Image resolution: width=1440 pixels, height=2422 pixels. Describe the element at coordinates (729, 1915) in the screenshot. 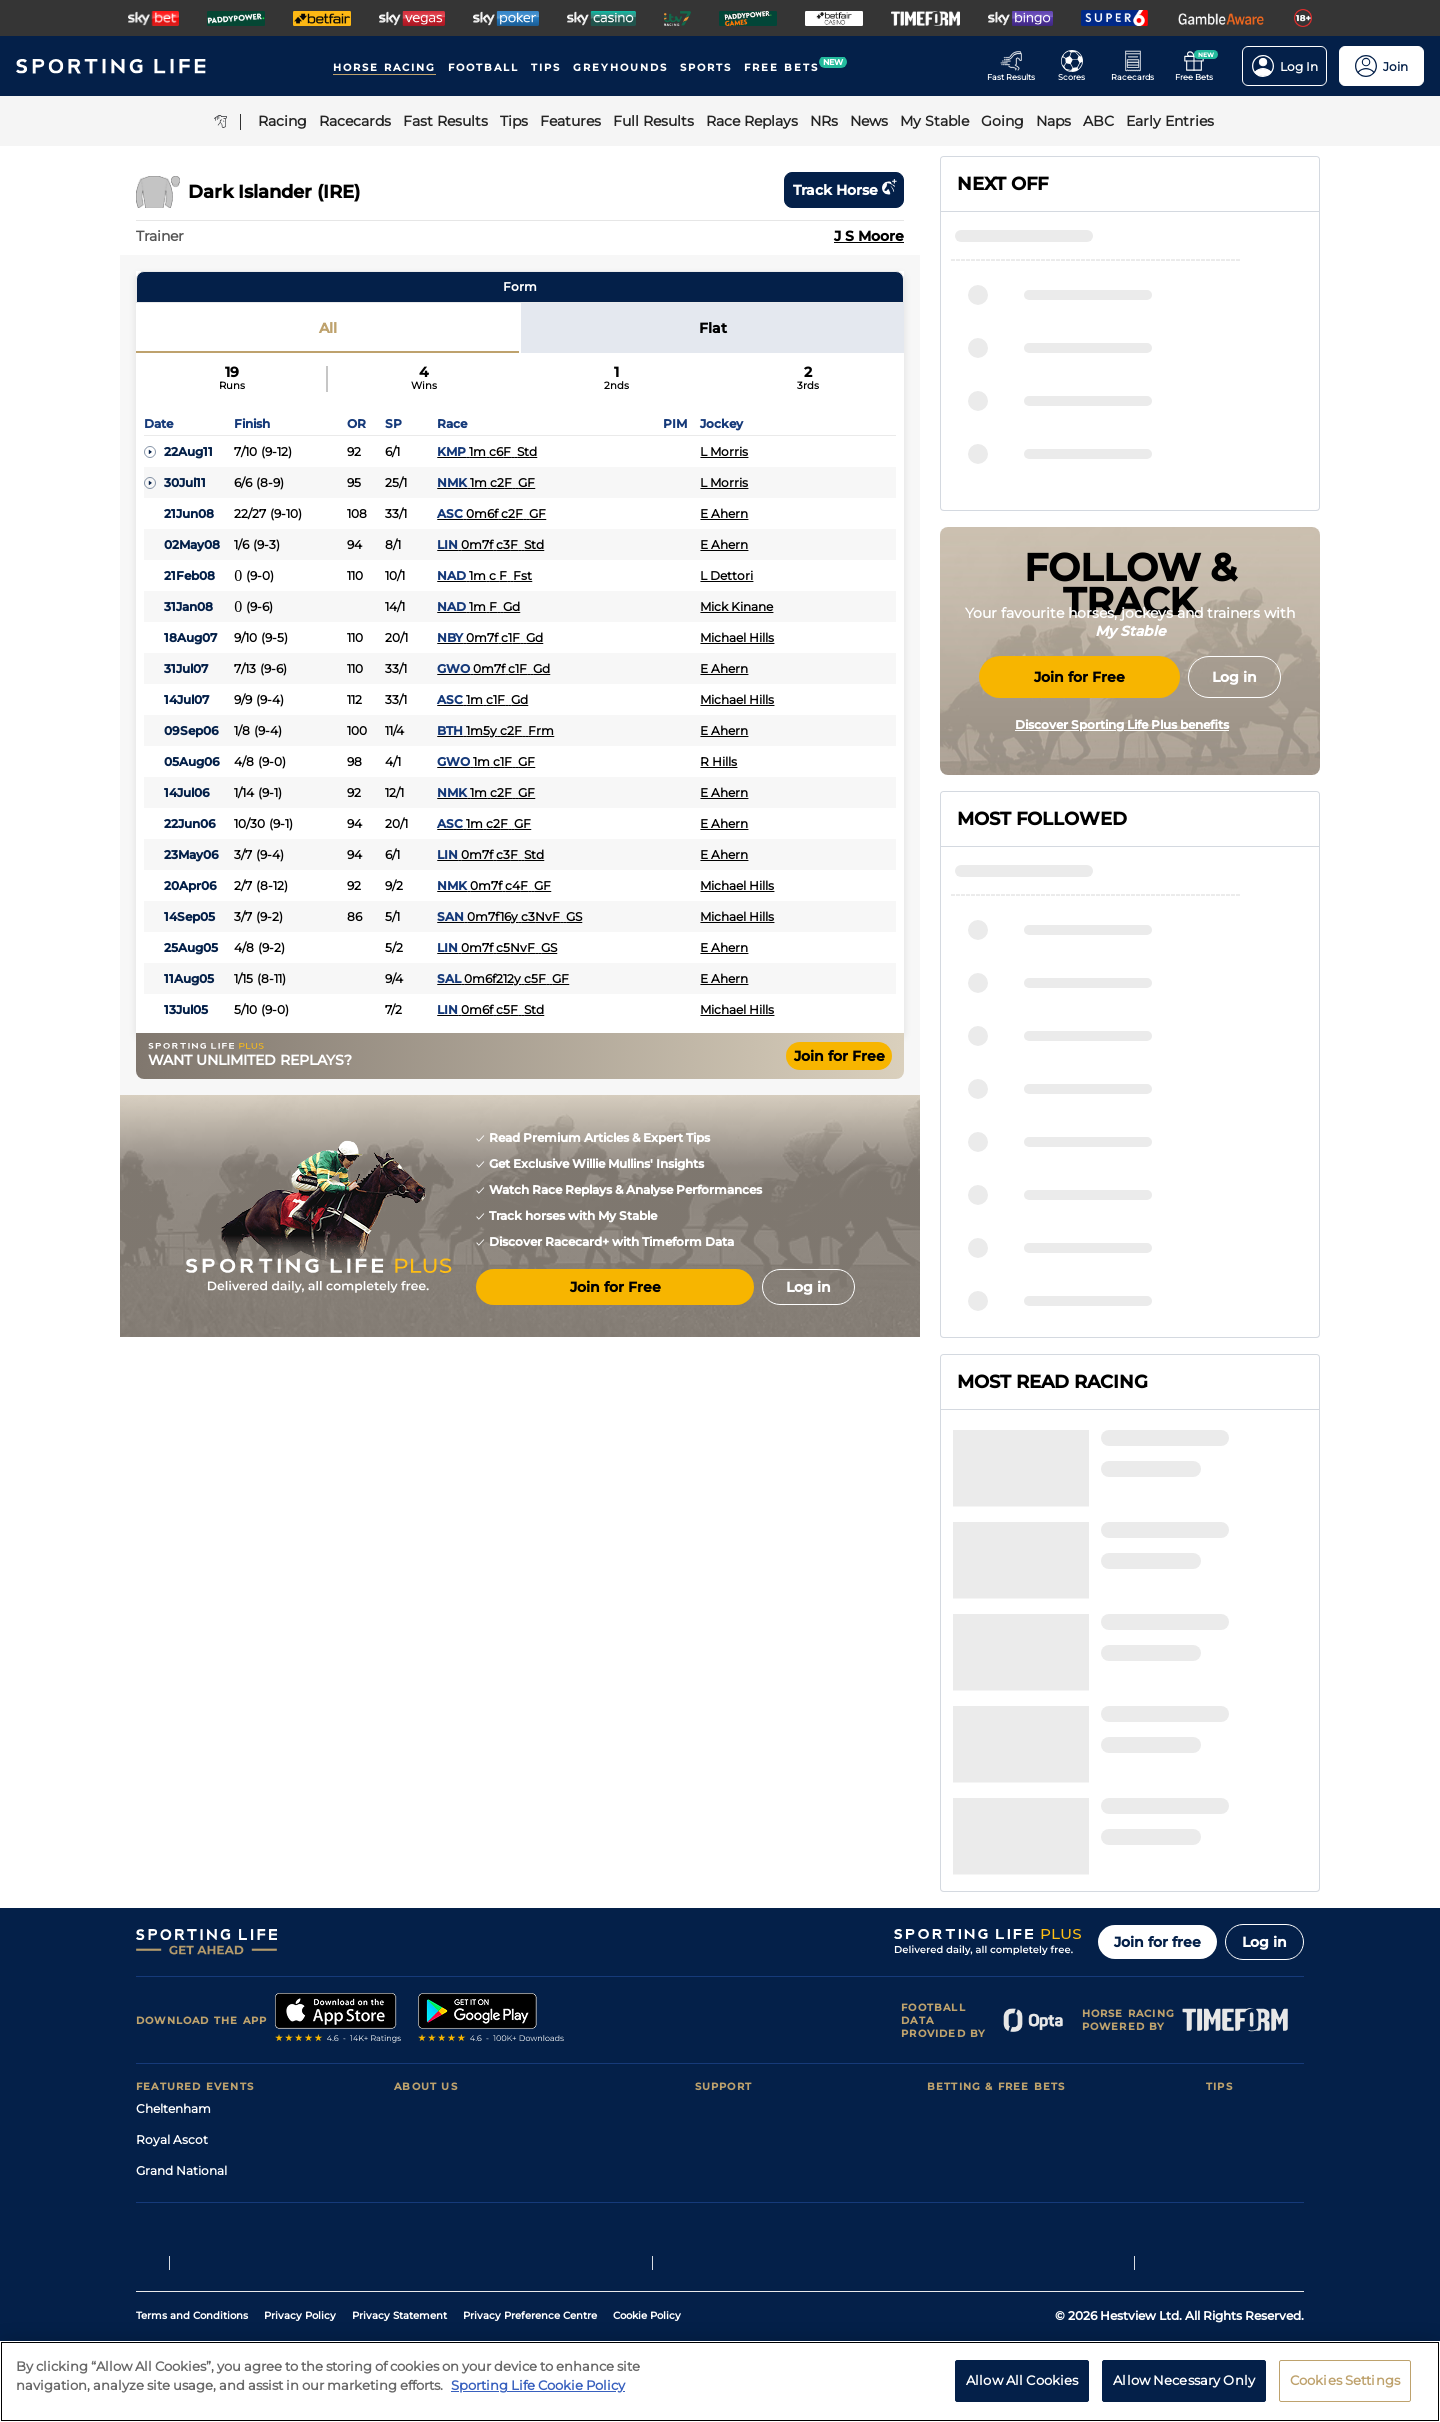

I see `Contact Us` at that location.